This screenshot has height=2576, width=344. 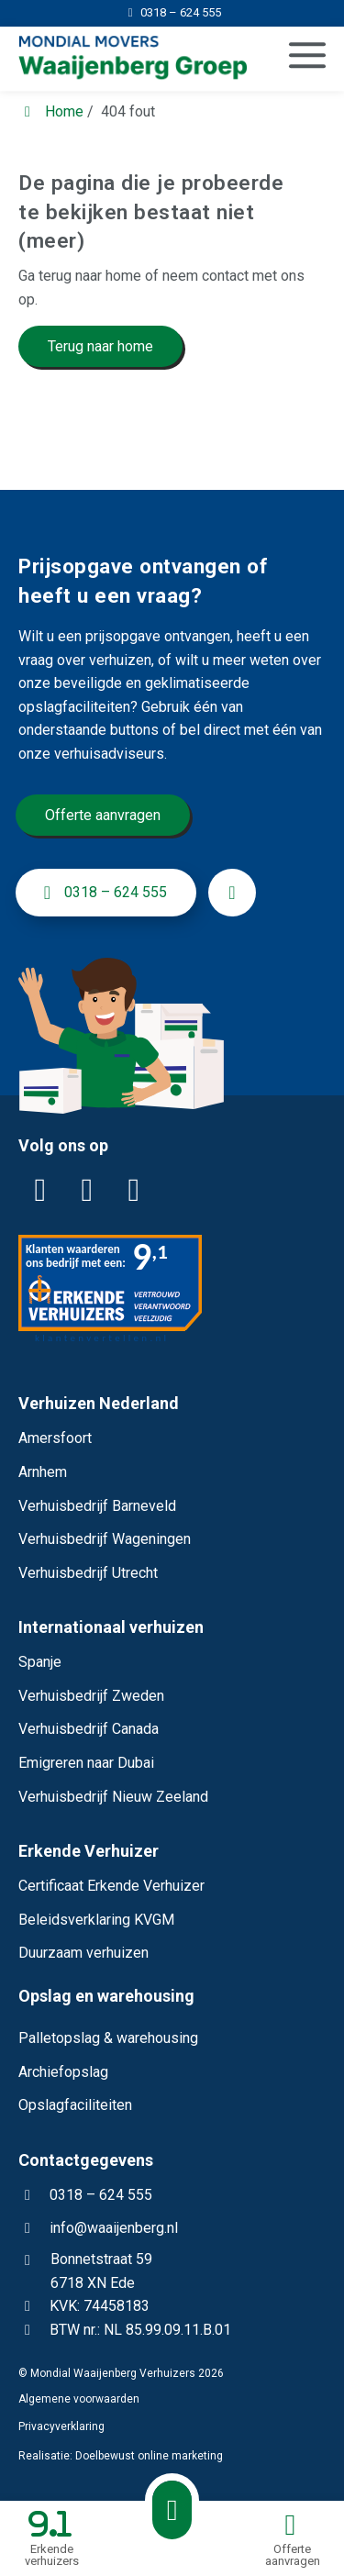 I want to click on [Homepage van Mondial Waaijenberg Verhuizers], so click(x=125, y=59).